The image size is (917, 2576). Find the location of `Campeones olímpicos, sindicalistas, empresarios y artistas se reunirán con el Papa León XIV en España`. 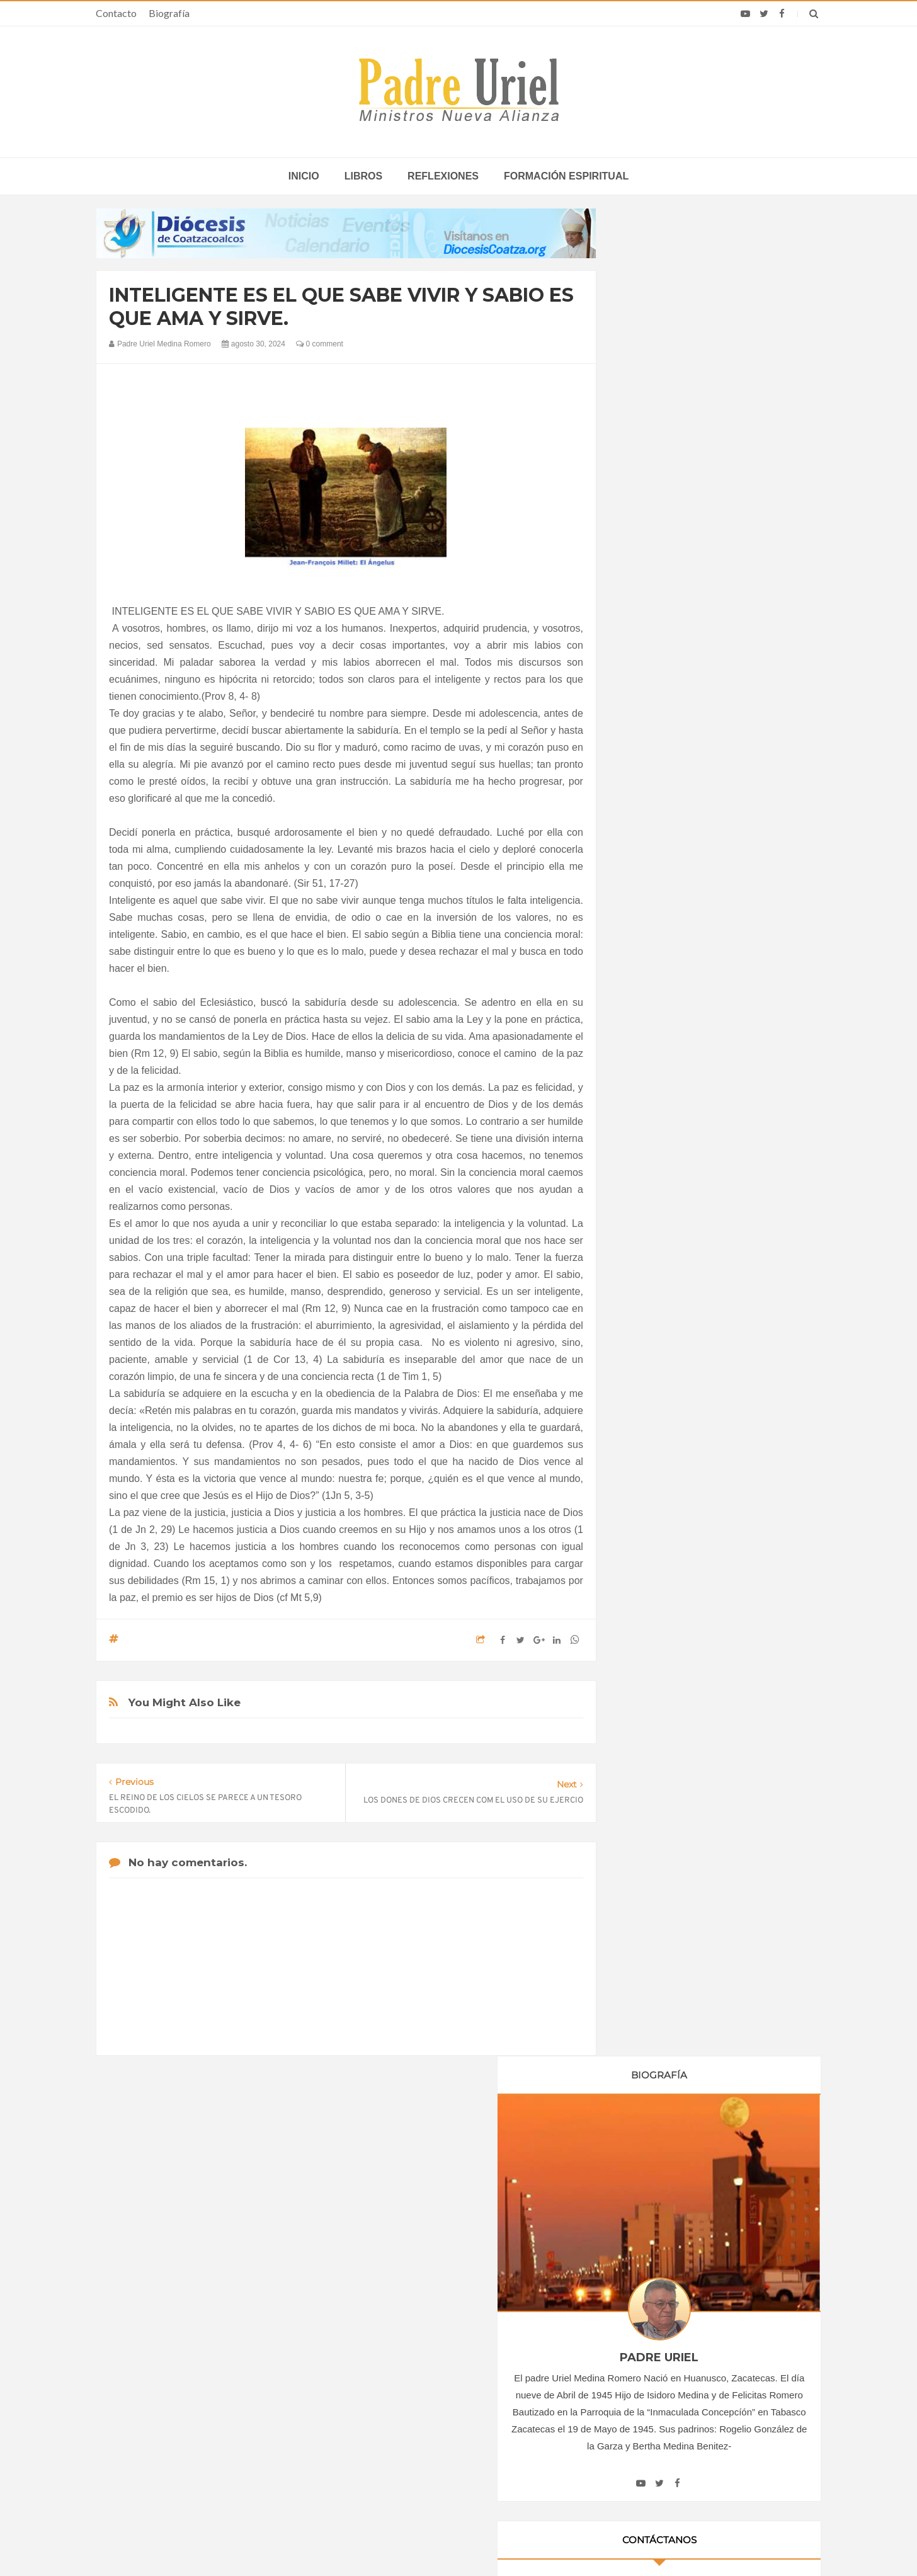

Campeones olímpicos, sindicalistas, empresarios y artistas se reunirán con el Papa León XIV en España is located at coordinates (692, 2356).